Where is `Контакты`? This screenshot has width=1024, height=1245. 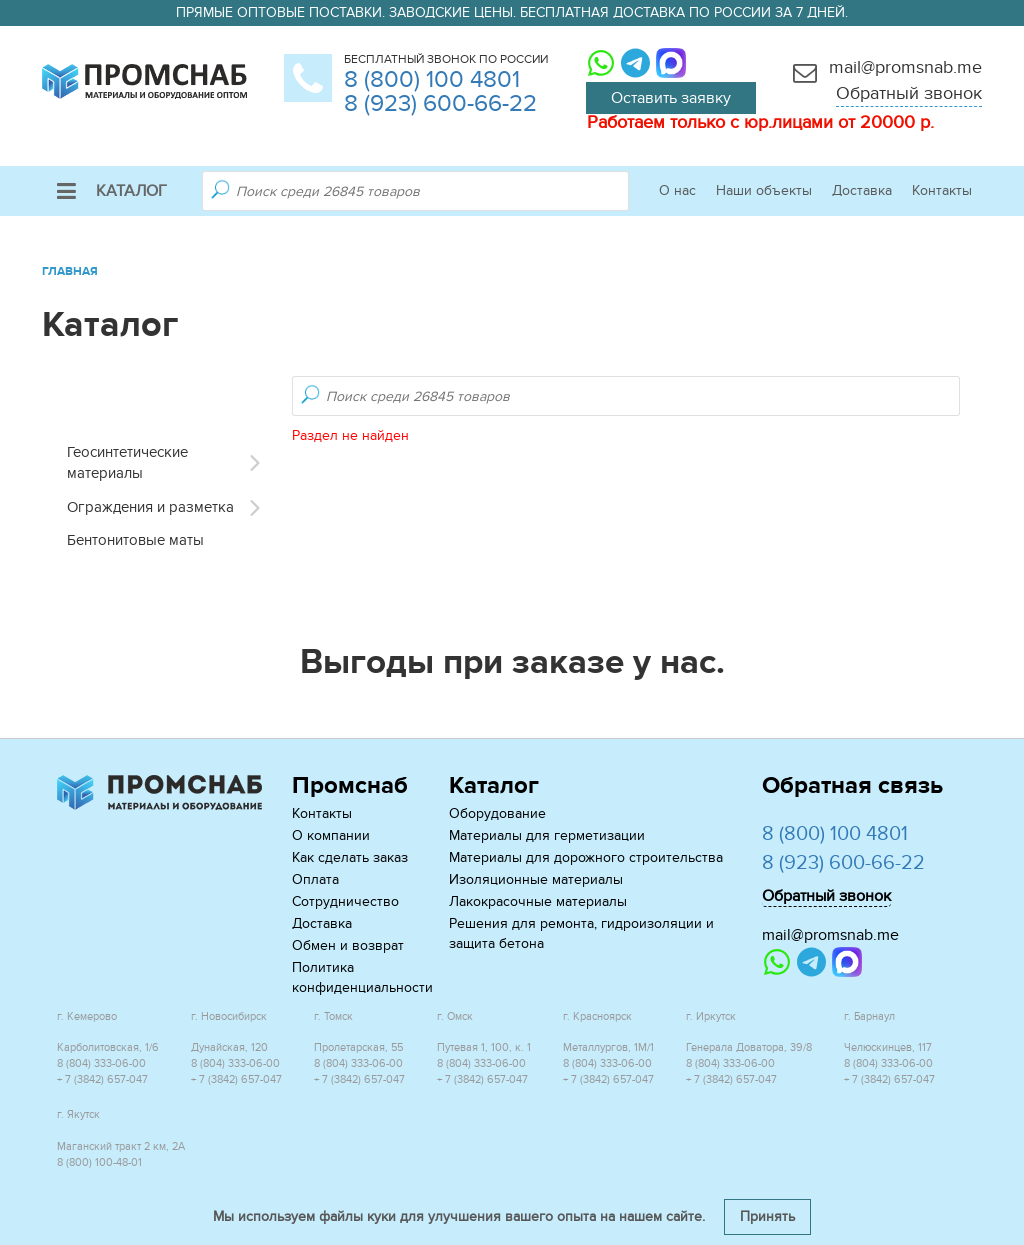 Контакты is located at coordinates (942, 190).